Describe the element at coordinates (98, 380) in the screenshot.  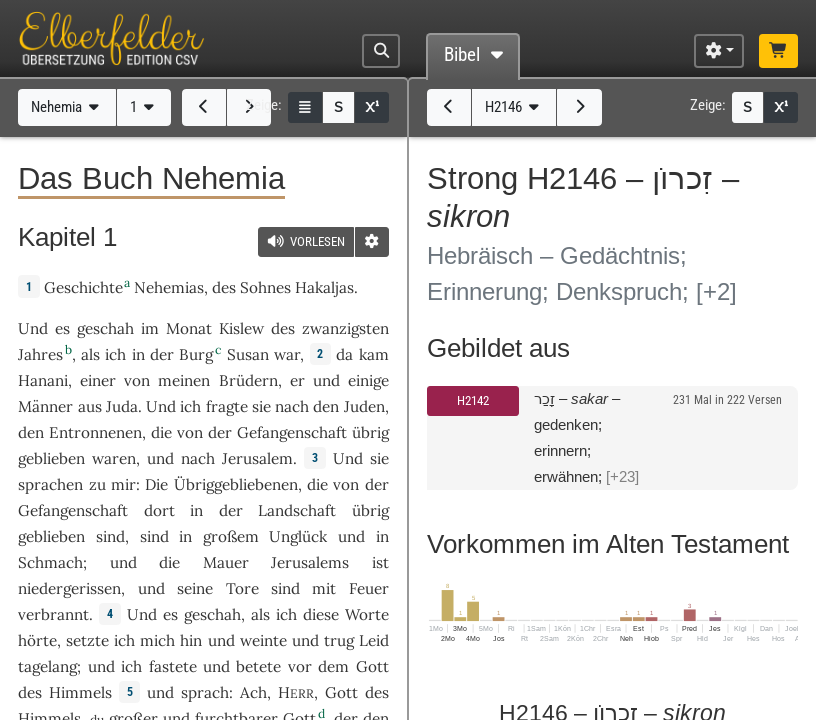
I see `einer` at that location.